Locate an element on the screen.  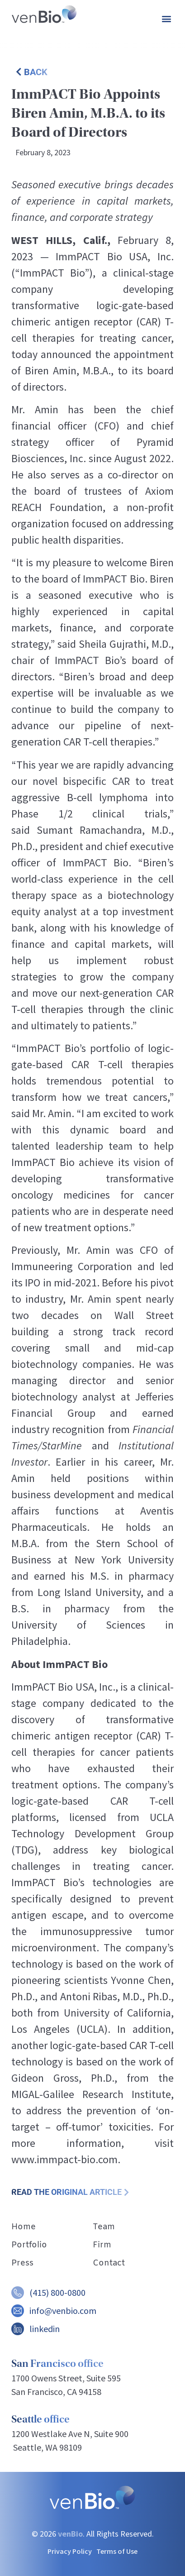
Portfolio is located at coordinates (29, 2245).